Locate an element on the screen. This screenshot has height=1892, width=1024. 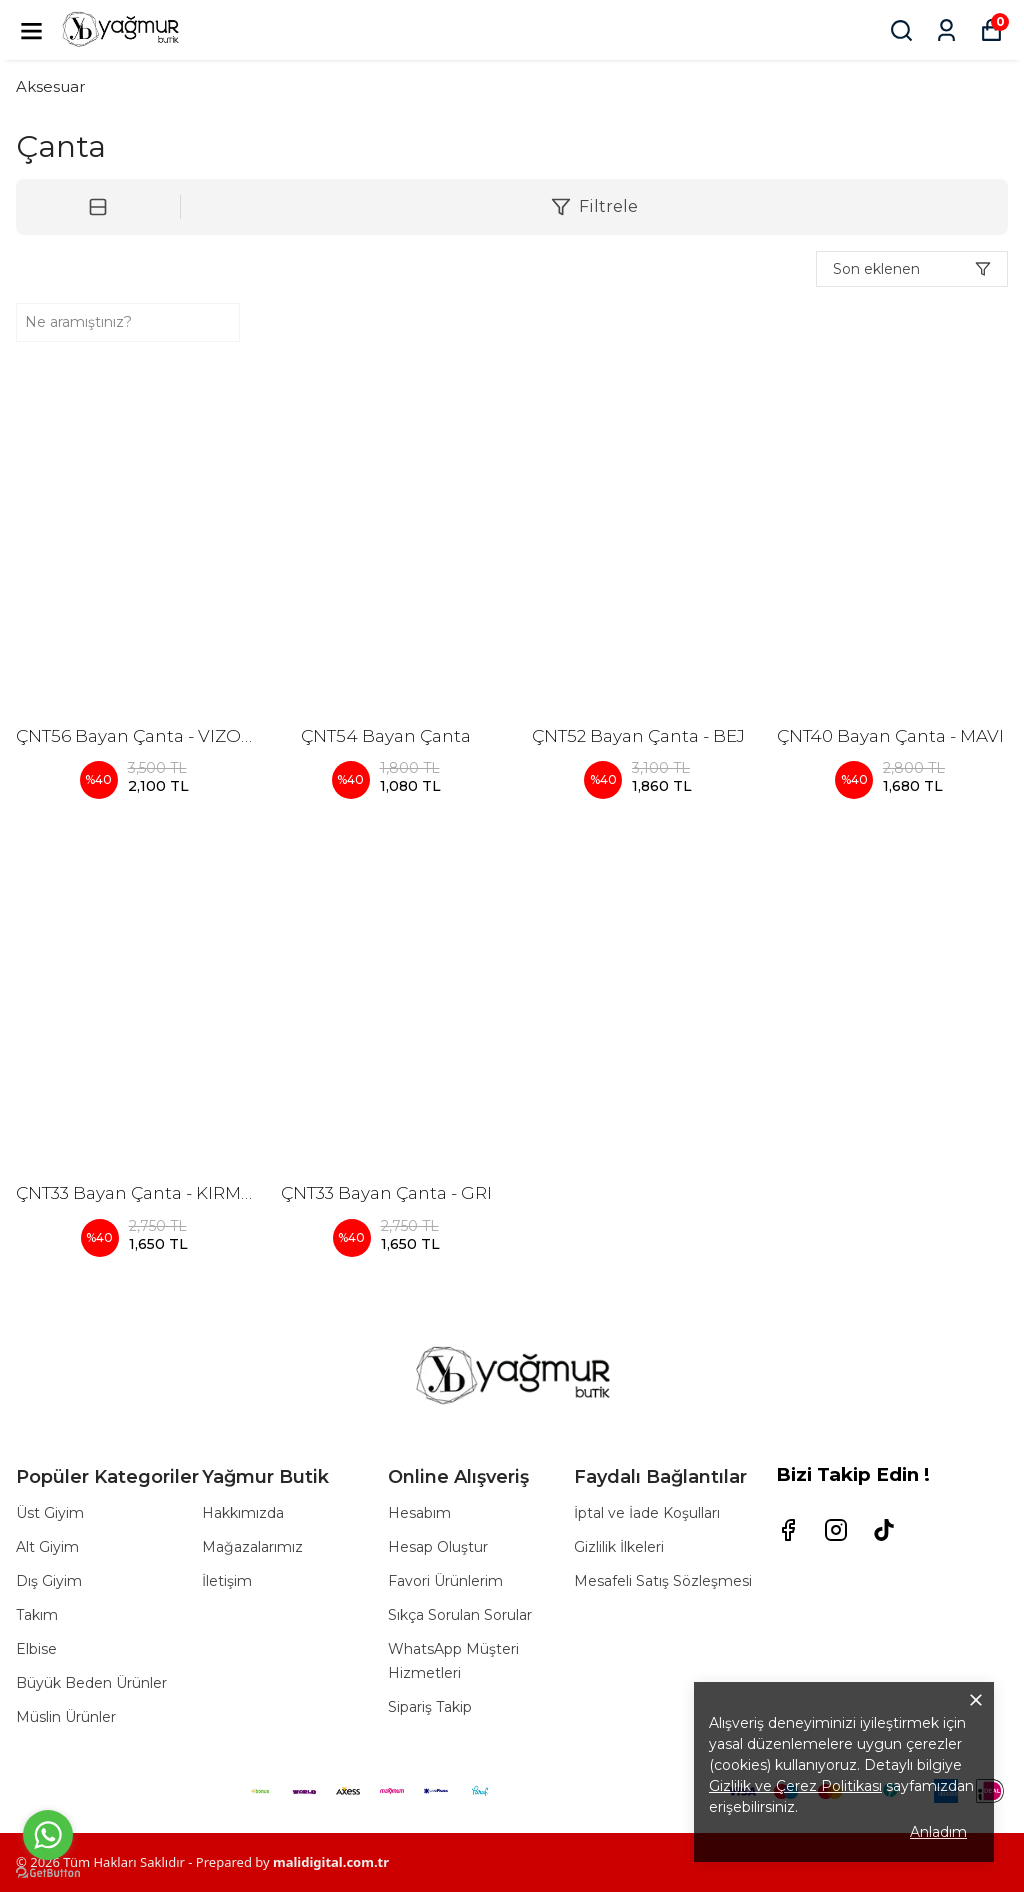
Gizlilik İlkeleri is located at coordinates (619, 1547).